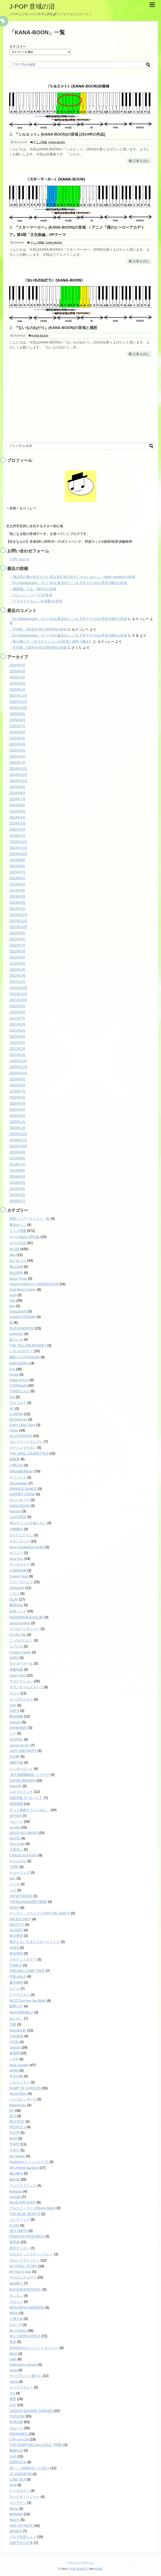 Image resolution: width=161 pixels, height=2576 pixels. Describe the element at coordinates (16, 2006) in the screenshot. I see `西野カナ` at that location.